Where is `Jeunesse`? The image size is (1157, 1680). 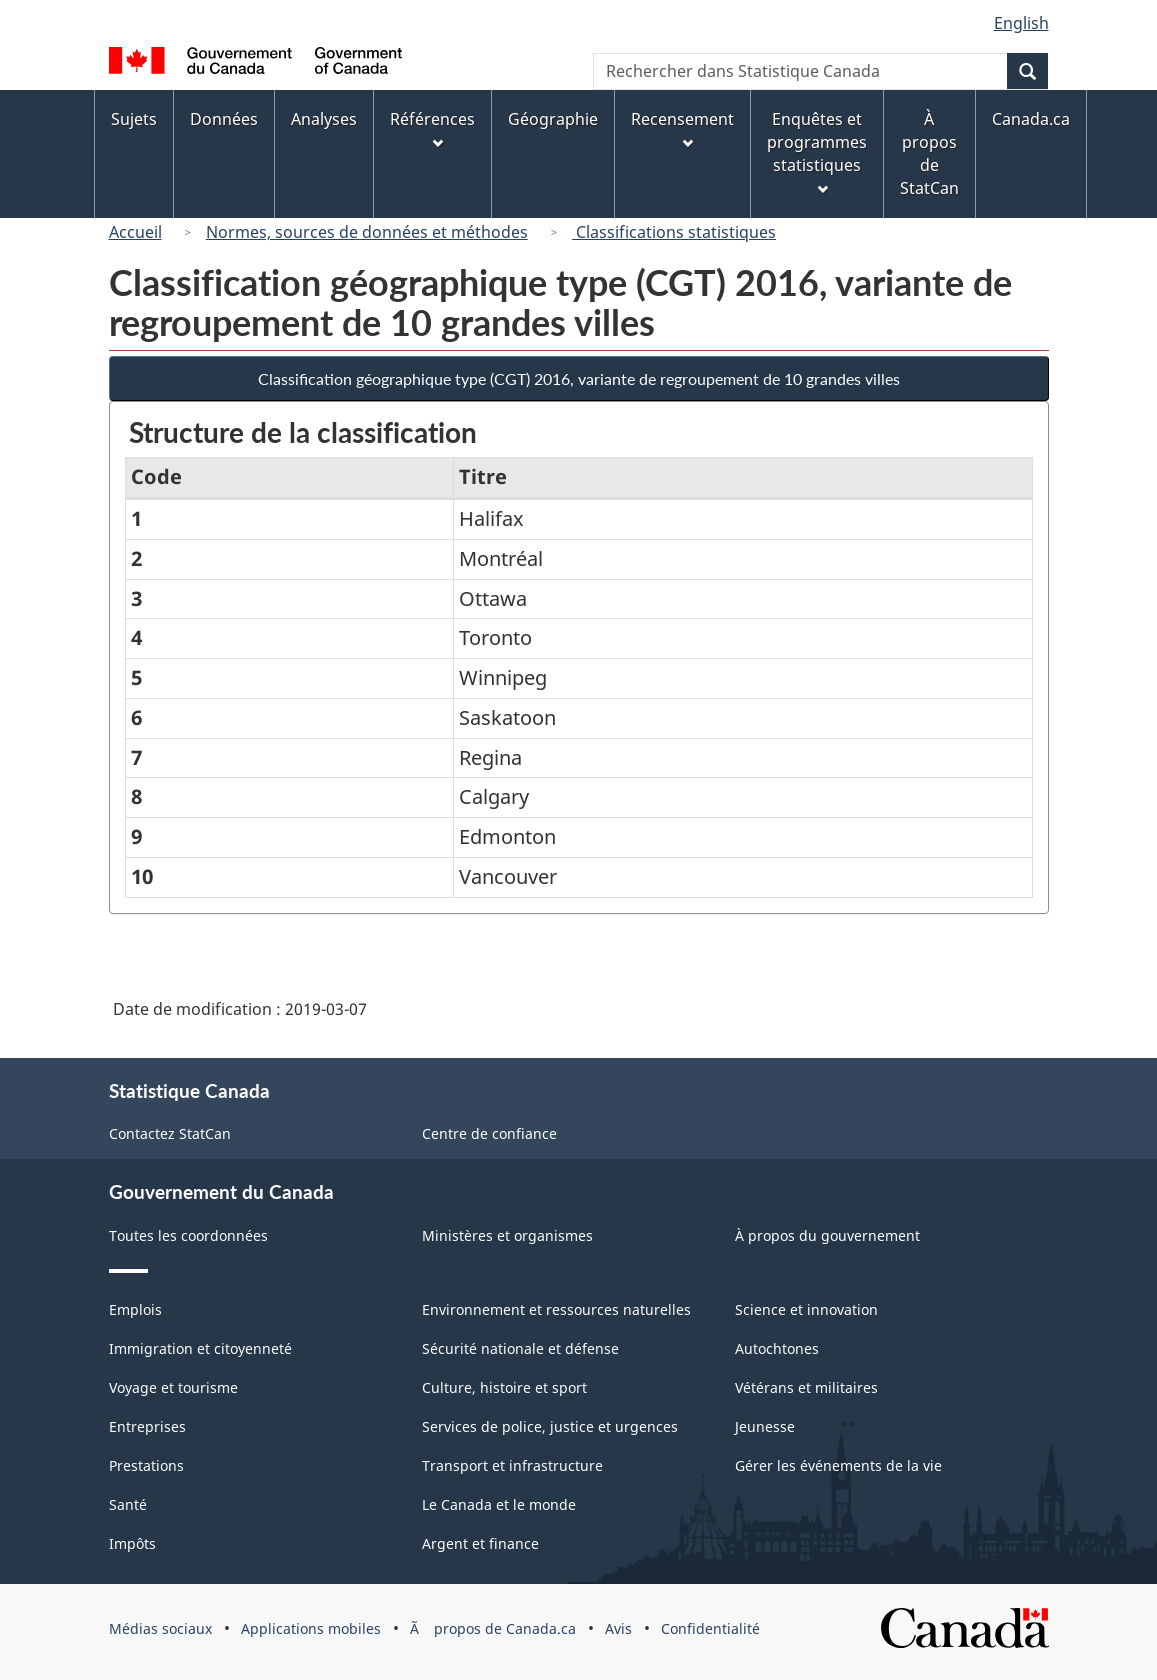 Jeunesse is located at coordinates (765, 1426).